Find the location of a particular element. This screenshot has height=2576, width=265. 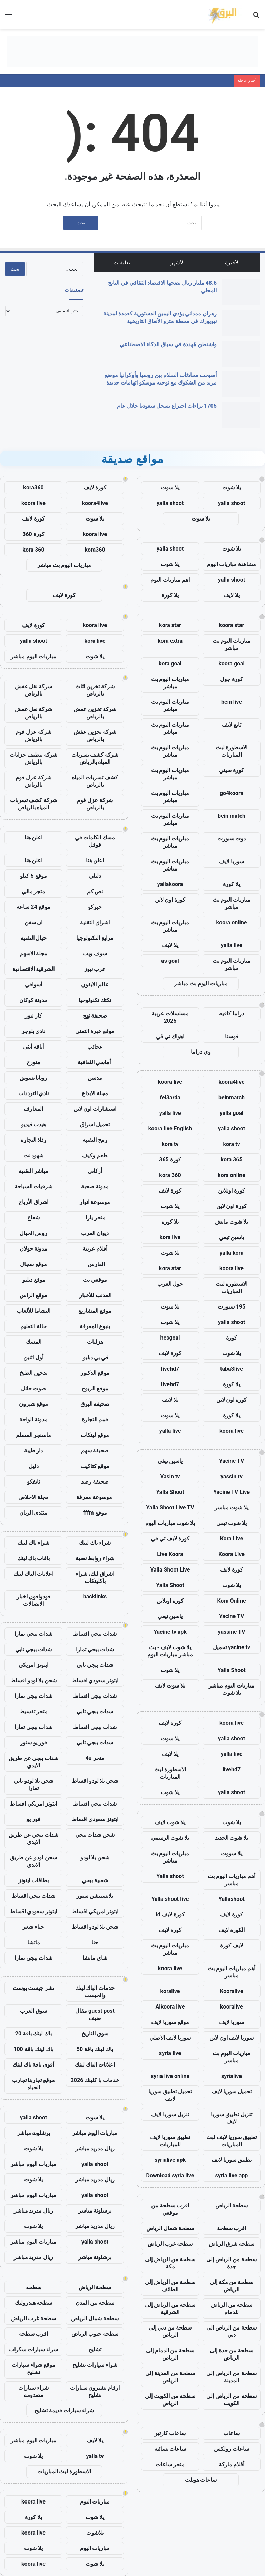

يلا شوت لايف - بث مباشر مباريات اليوم is located at coordinates (170, 1651).